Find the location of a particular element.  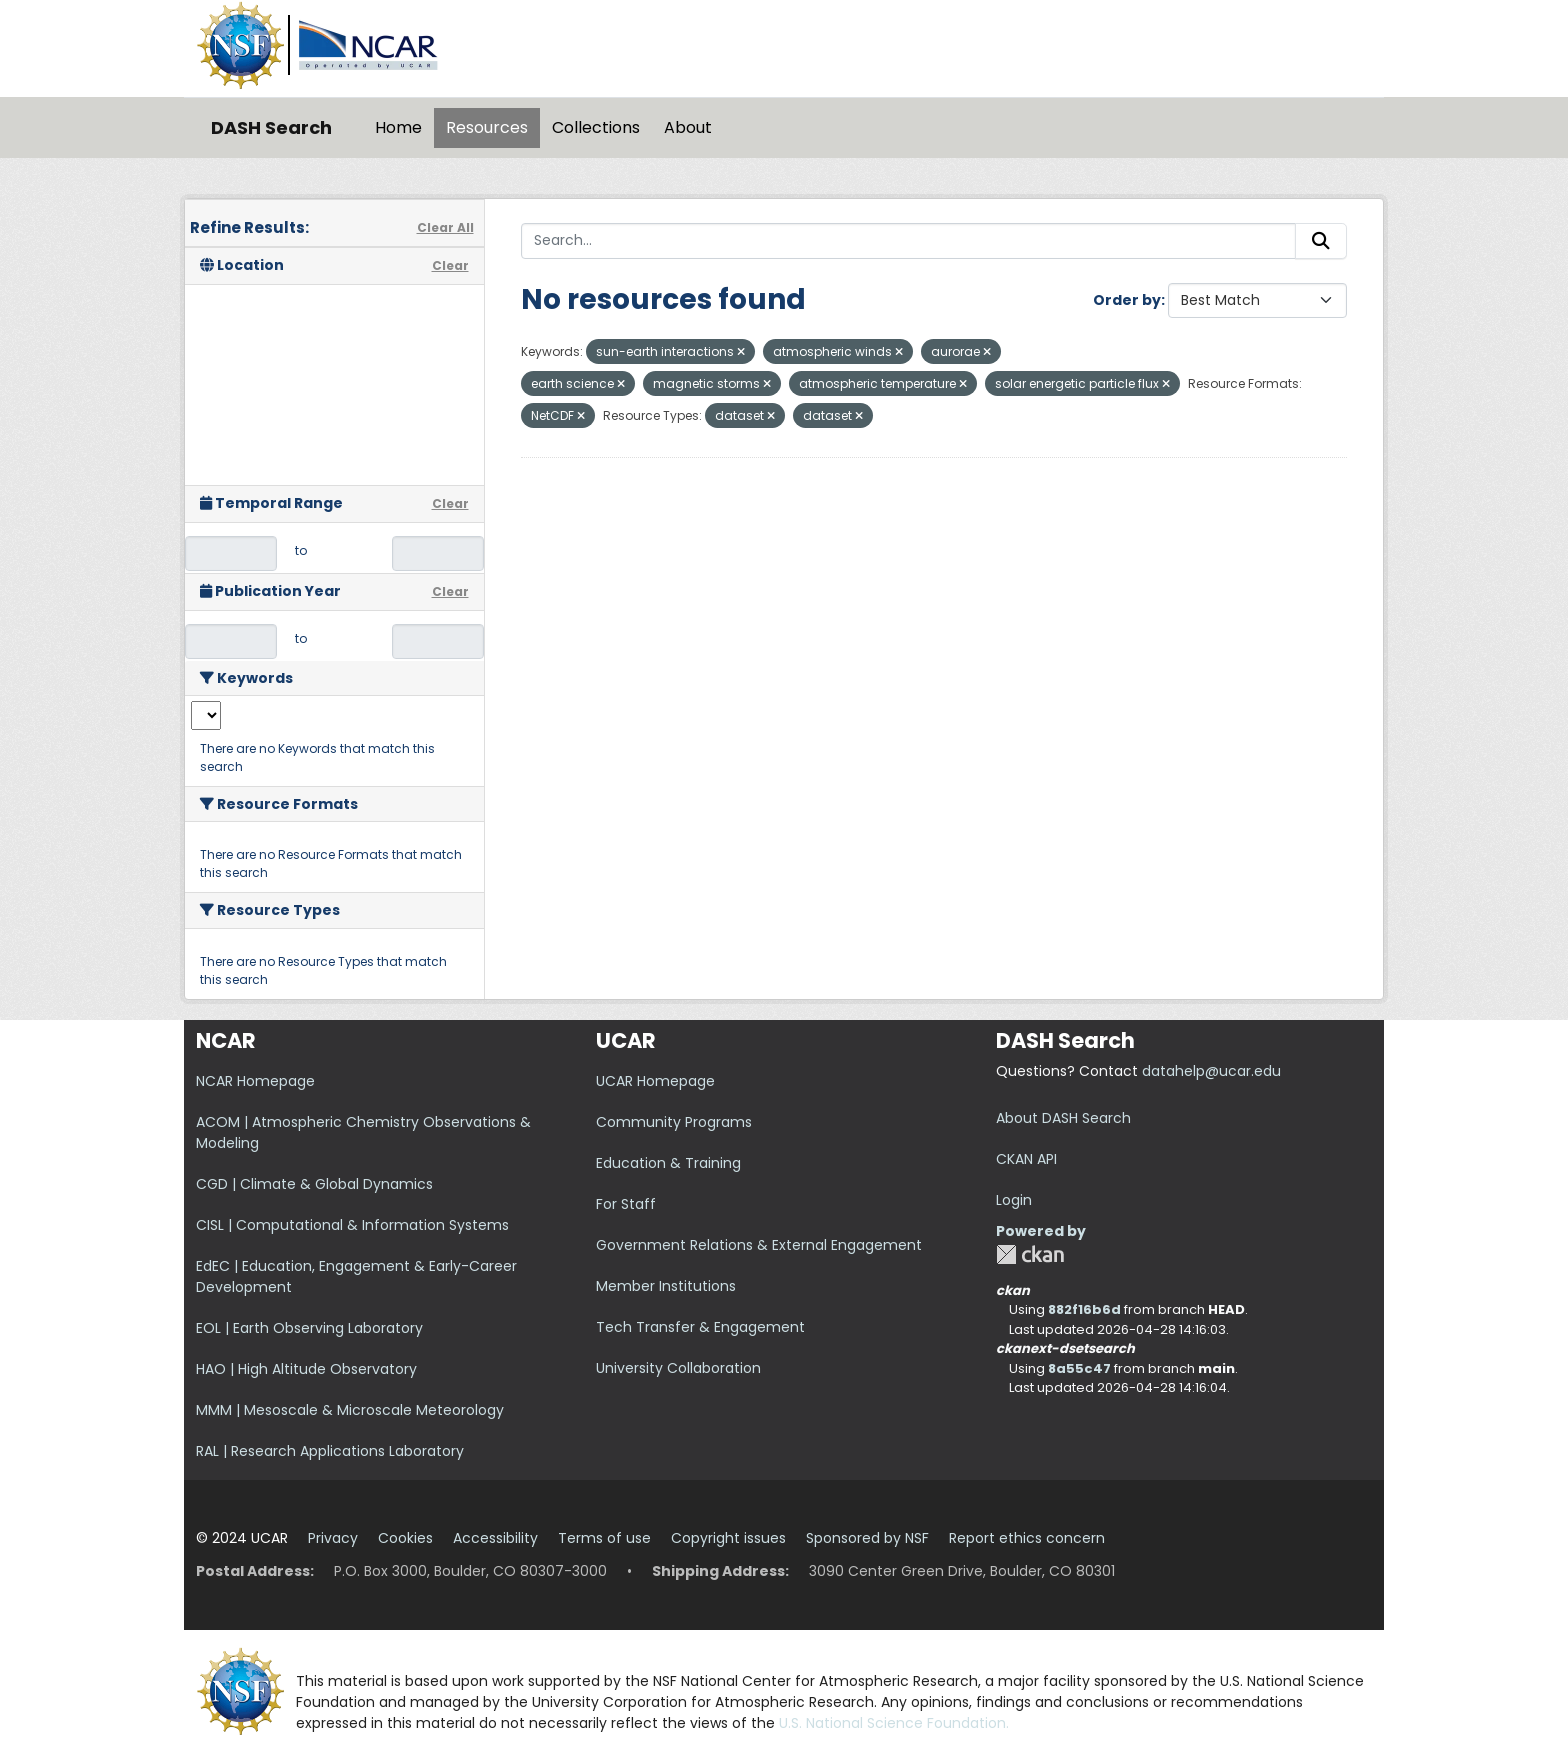

Privacy is located at coordinates (333, 1538).